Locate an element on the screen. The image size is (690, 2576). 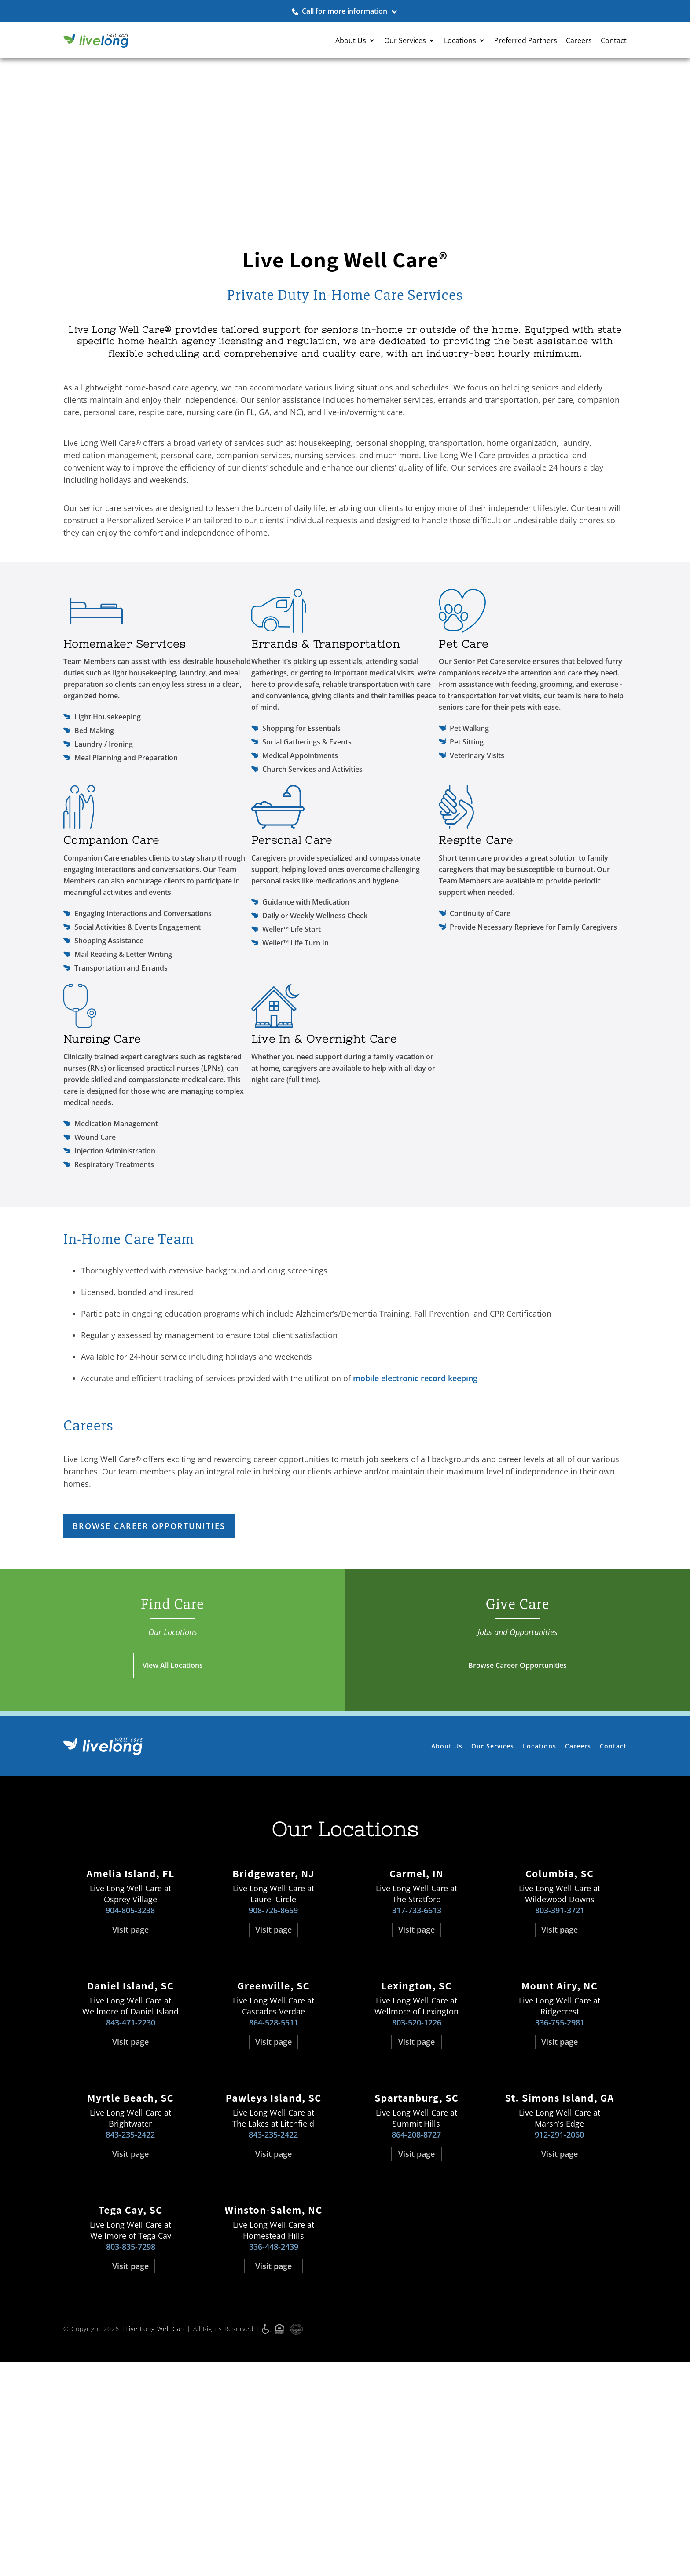
864-528-5511 is located at coordinates (273, 2175).